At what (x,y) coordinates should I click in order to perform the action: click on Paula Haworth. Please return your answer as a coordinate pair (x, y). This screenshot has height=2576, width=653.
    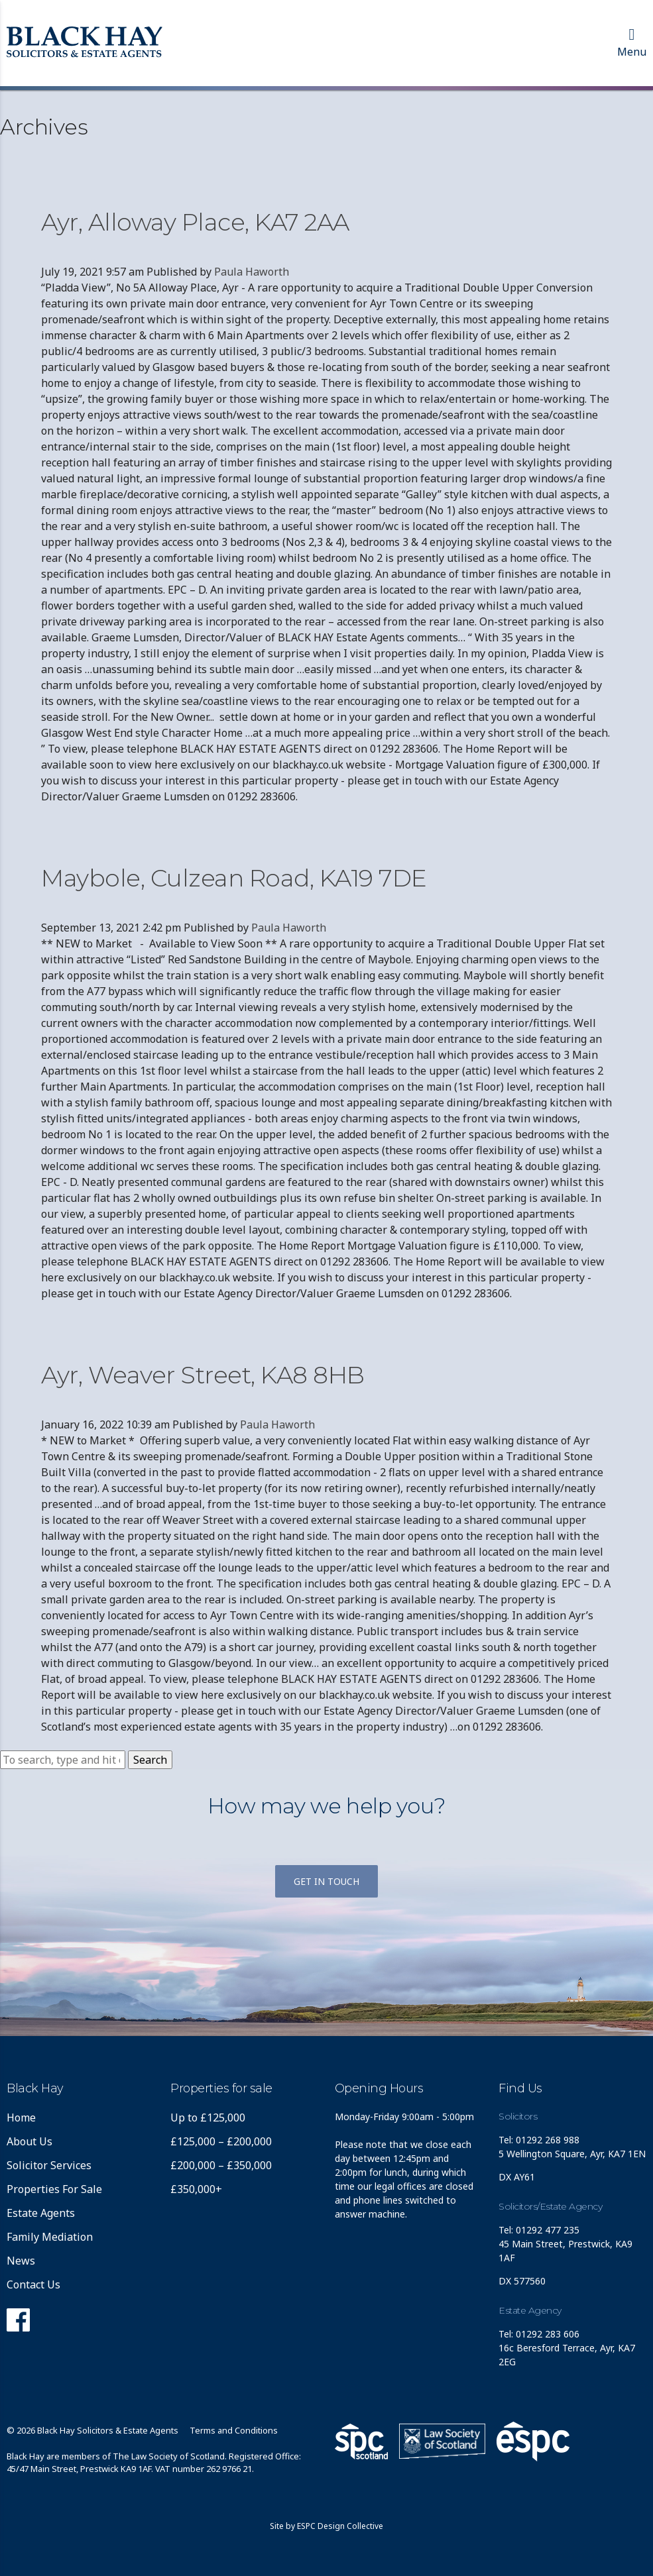
    Looking at the image, I should click on (251, 271).